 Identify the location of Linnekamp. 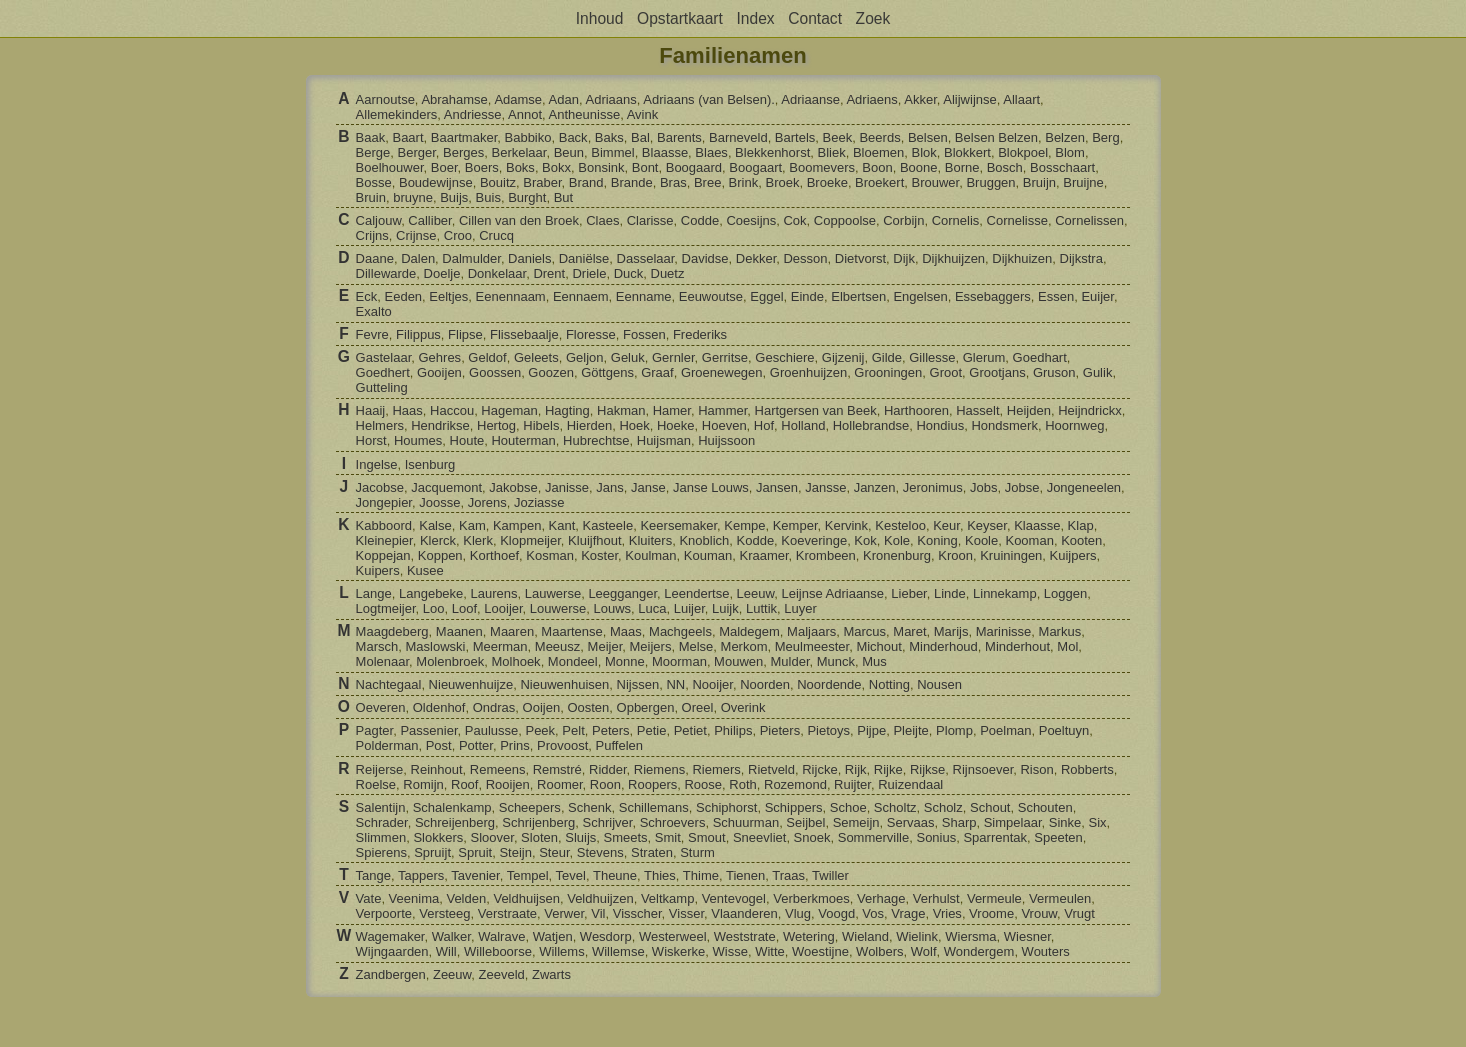
(1005, 593).